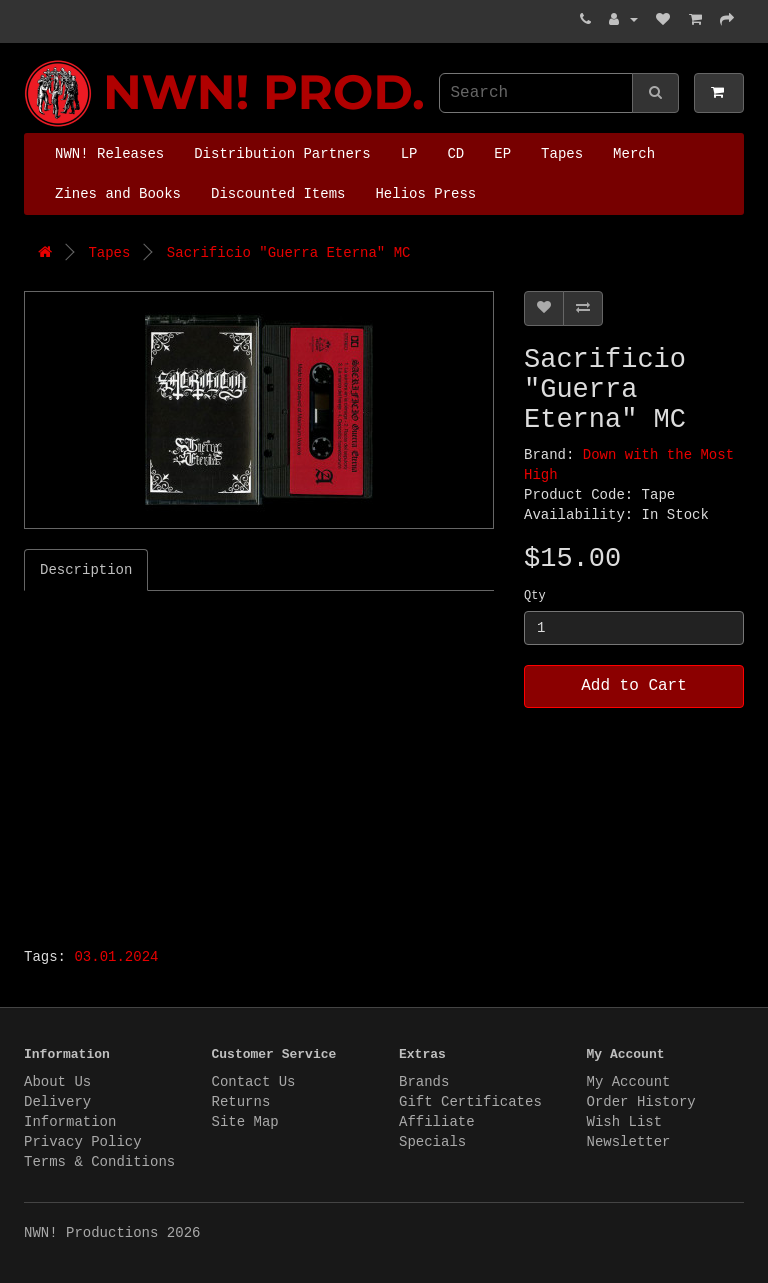 The height and width of the screenshot is (1283, 768). I want to click on Description, so click(86, 570).